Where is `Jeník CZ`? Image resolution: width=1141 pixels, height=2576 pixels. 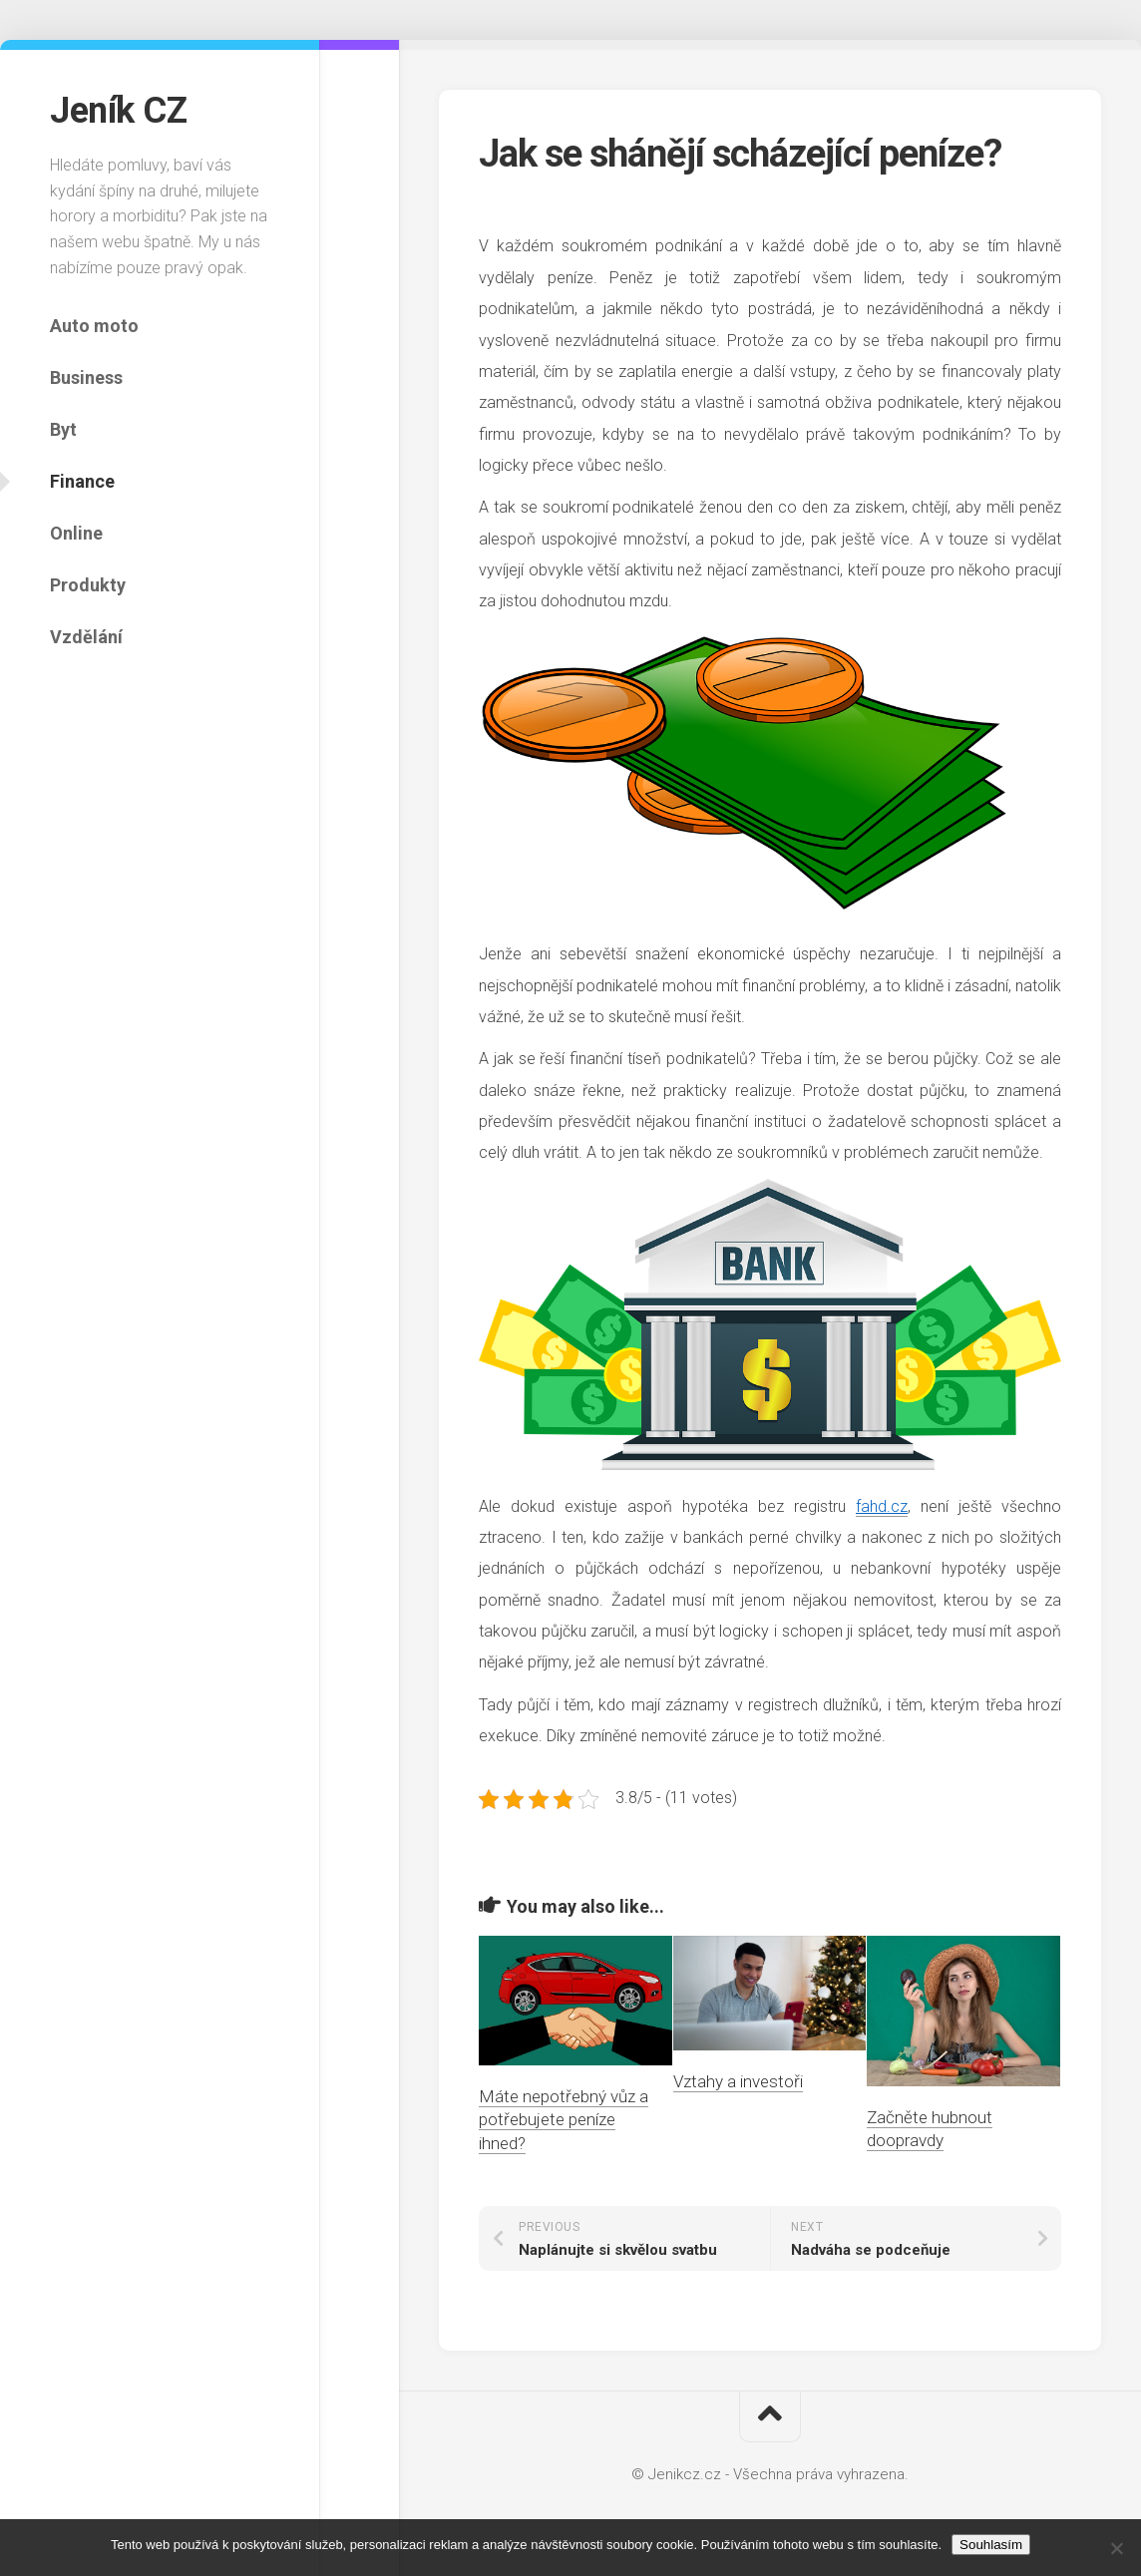
Jeník CZ is located at coordinates (118, 111).